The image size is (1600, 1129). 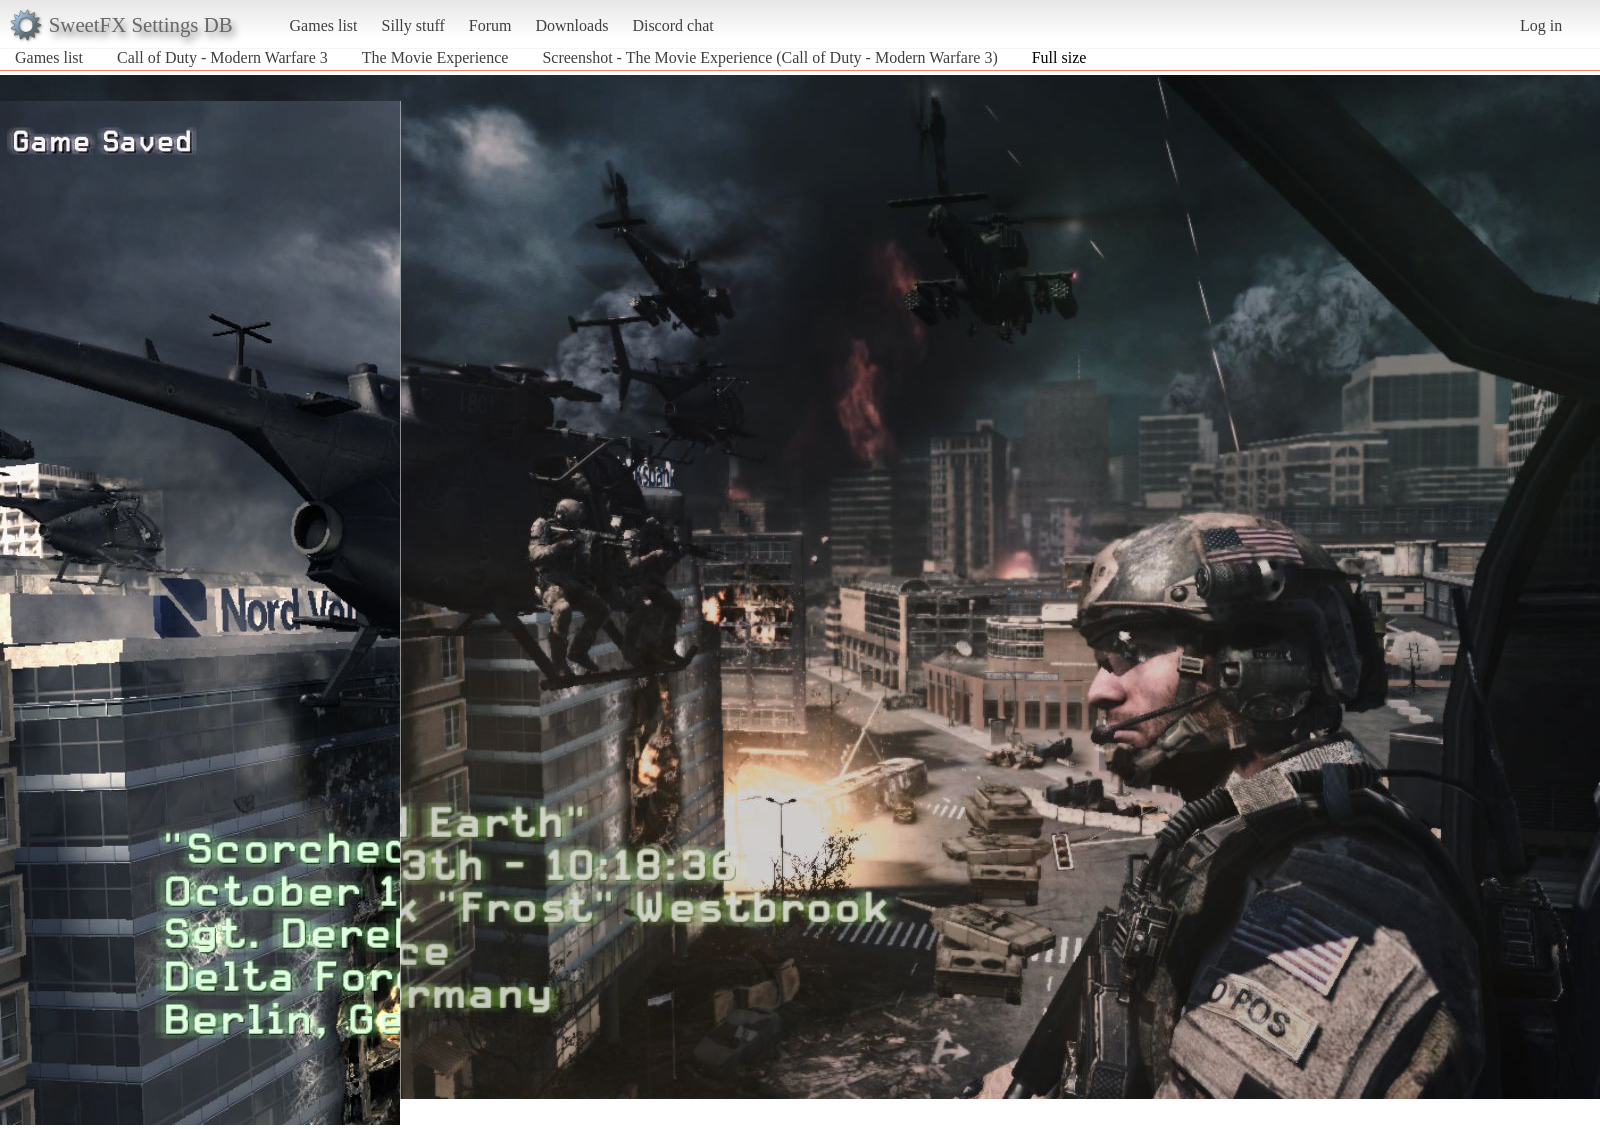 What do you see at coordinates (435, 57) in the screenshot?
I see `The Movie Experience` at bounding box center [435, 57].